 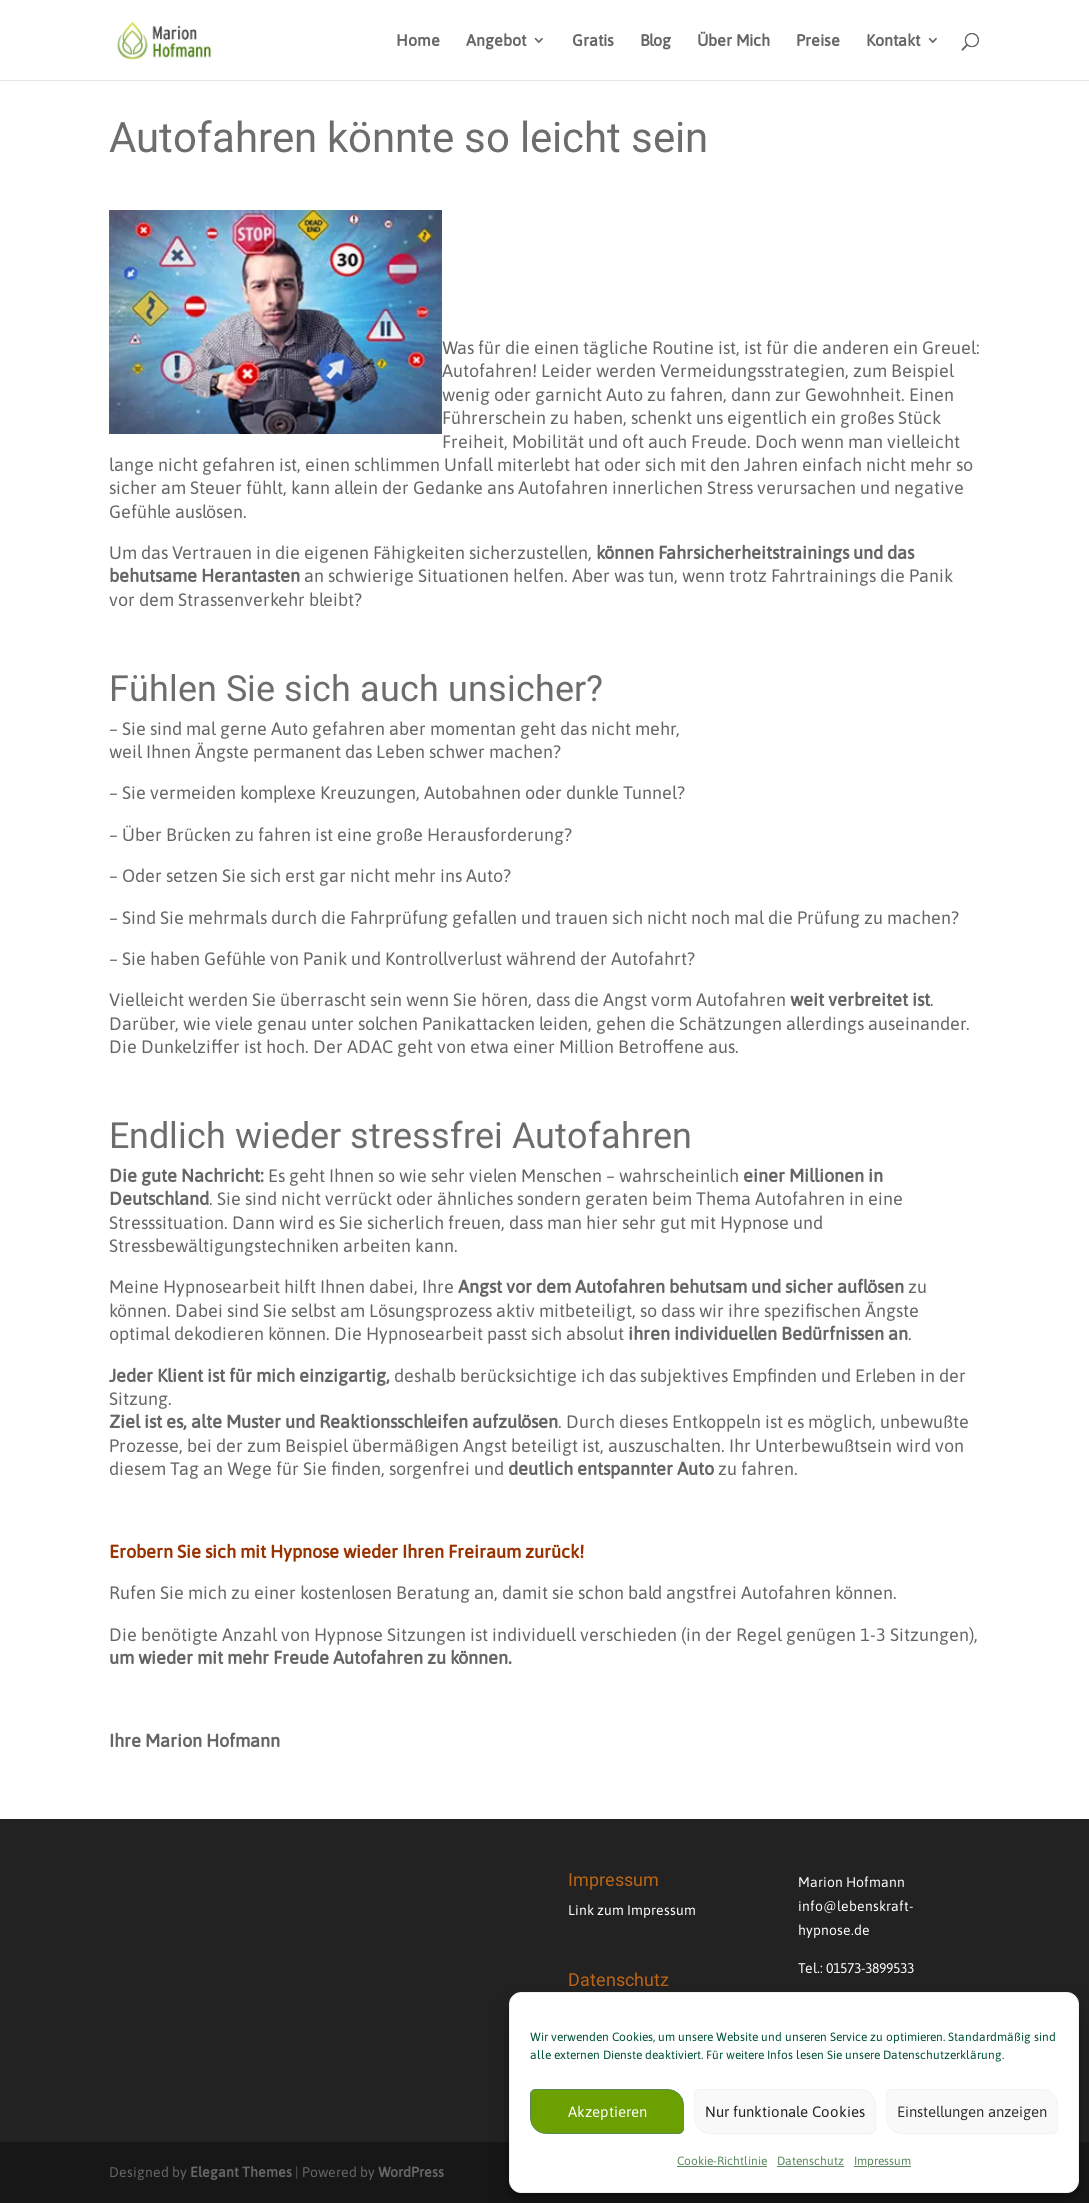 What do you see at coordinates (418, 41) in the screenshot?
I see `Home` at bounding box center [418, 41].